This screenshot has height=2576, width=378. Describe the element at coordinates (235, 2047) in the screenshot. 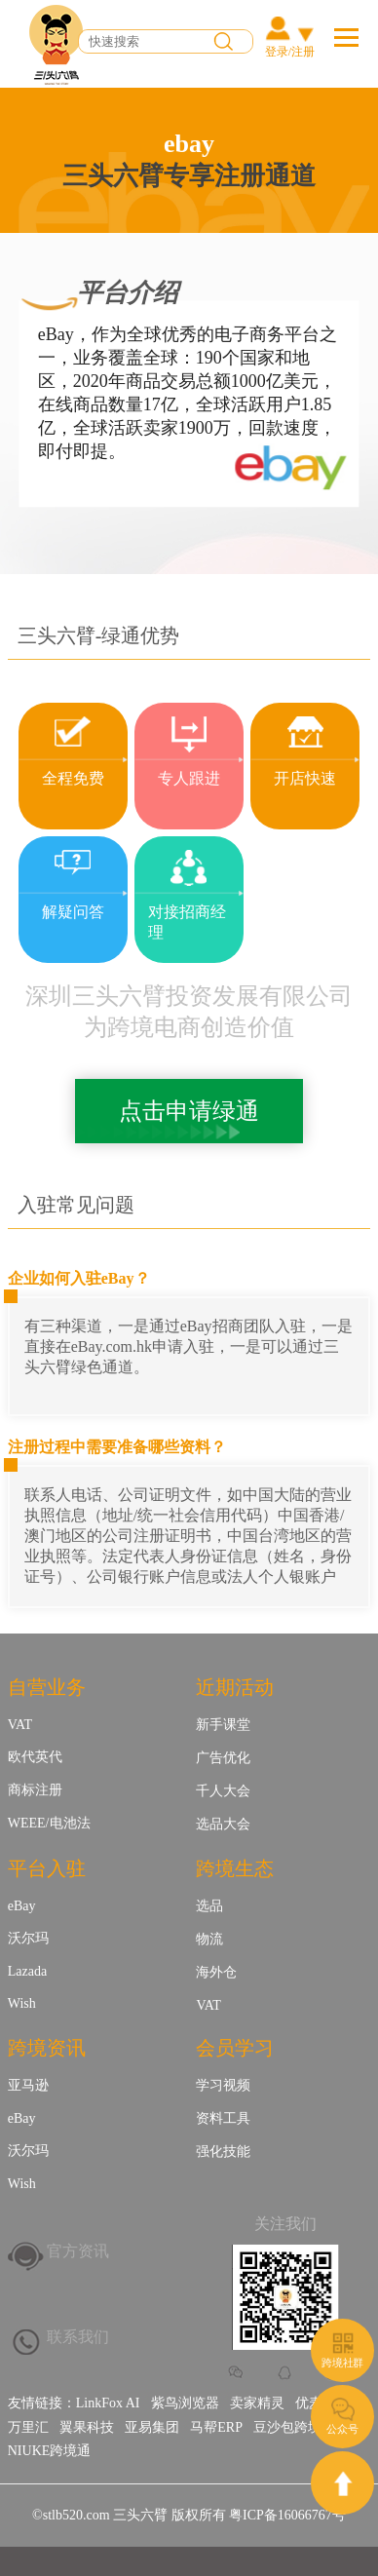

I see `会员学习` at that location.